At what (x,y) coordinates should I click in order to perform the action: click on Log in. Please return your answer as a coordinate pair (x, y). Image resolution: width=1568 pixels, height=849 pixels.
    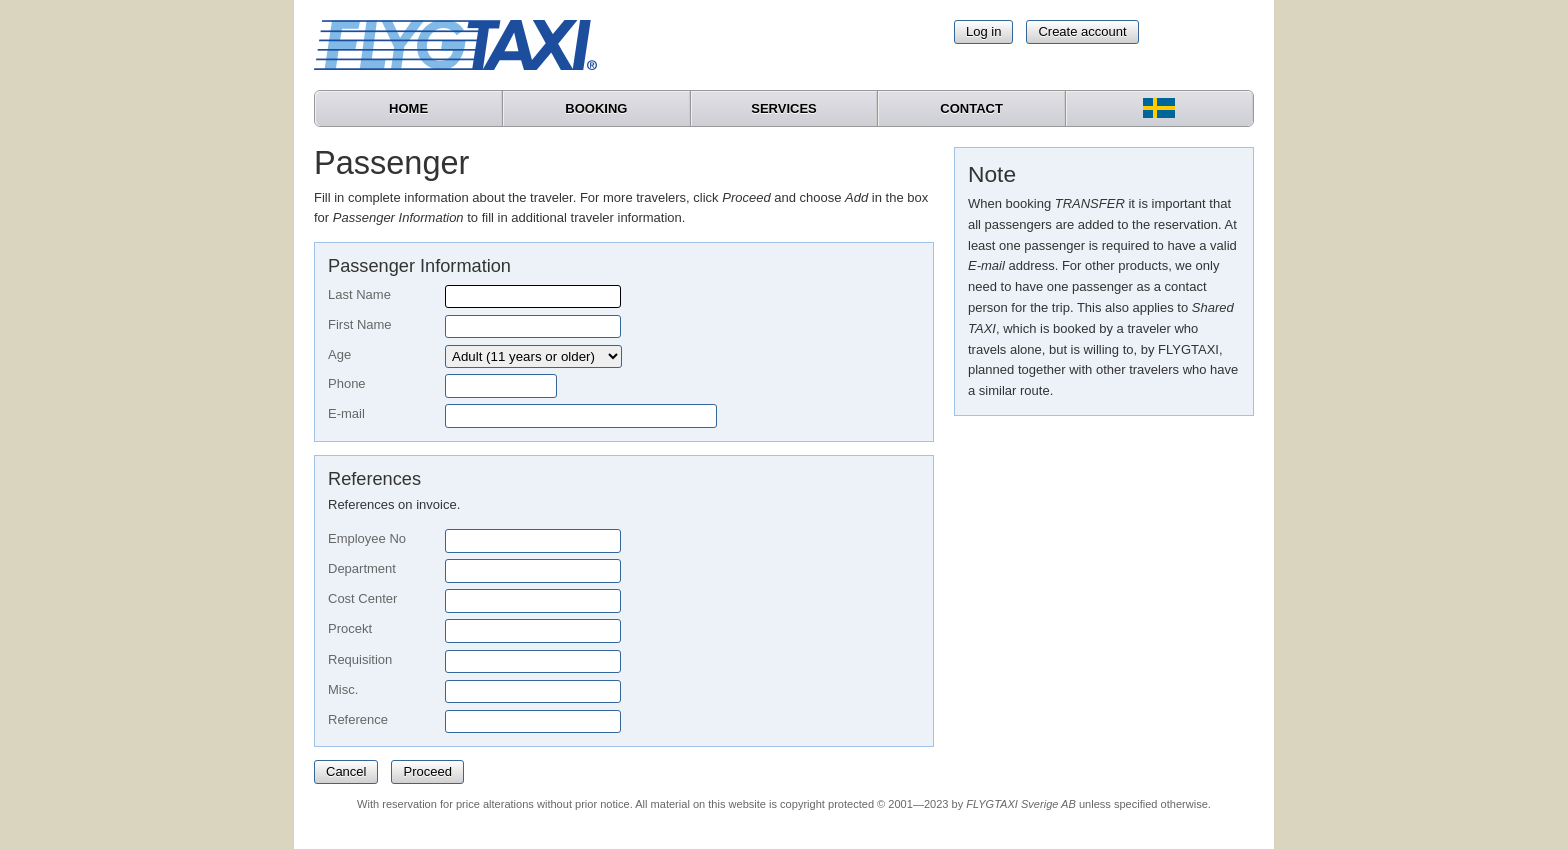
    Looking at the image, I should click on (983, 31).